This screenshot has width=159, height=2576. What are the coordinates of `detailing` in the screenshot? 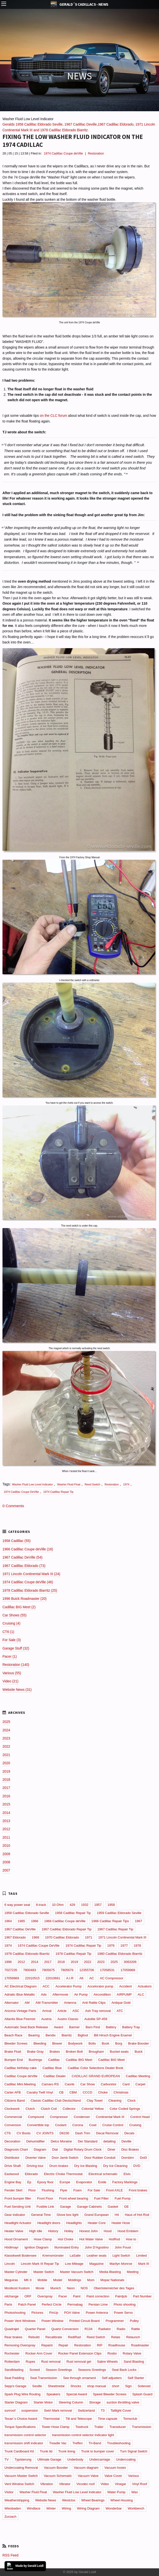 It's located at (109, 2141).